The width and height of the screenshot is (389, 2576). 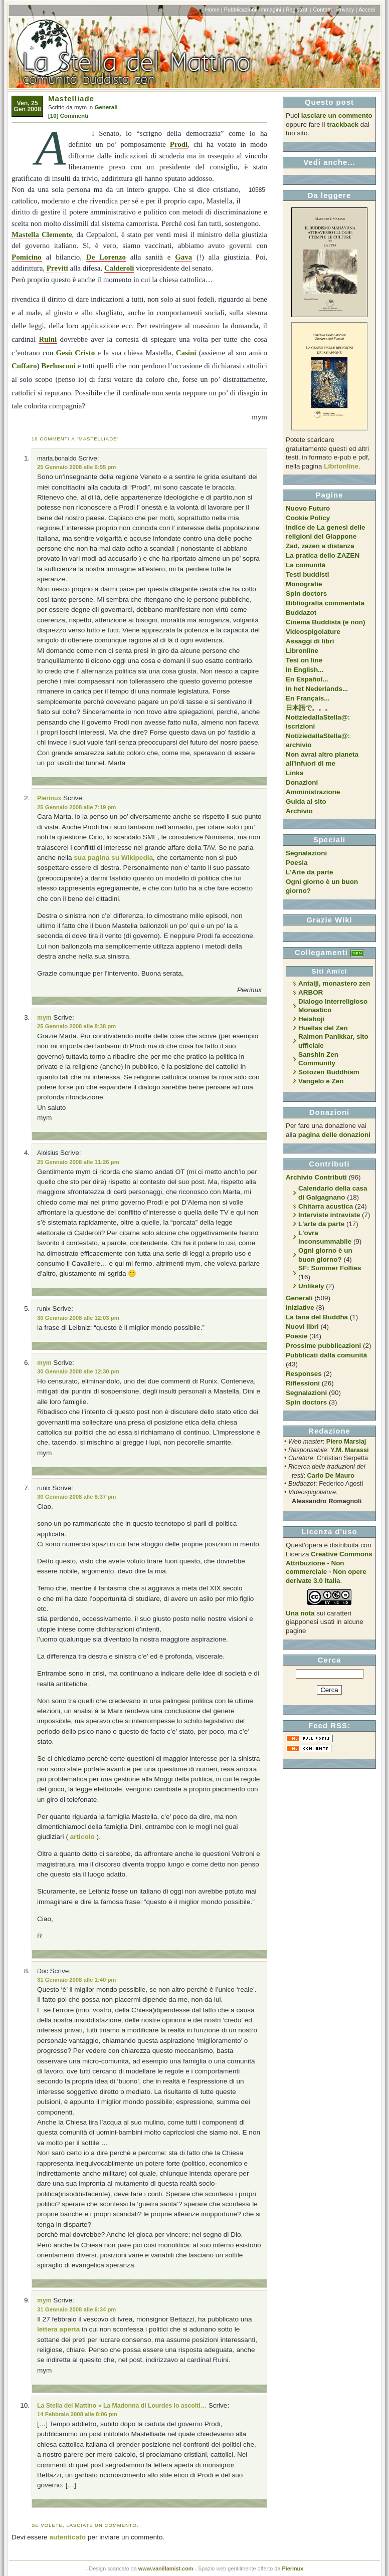 What do you see at coordinates (336, 115) in the screenshot?
I see `lasciare un commento` at bounding box center [336, 115].